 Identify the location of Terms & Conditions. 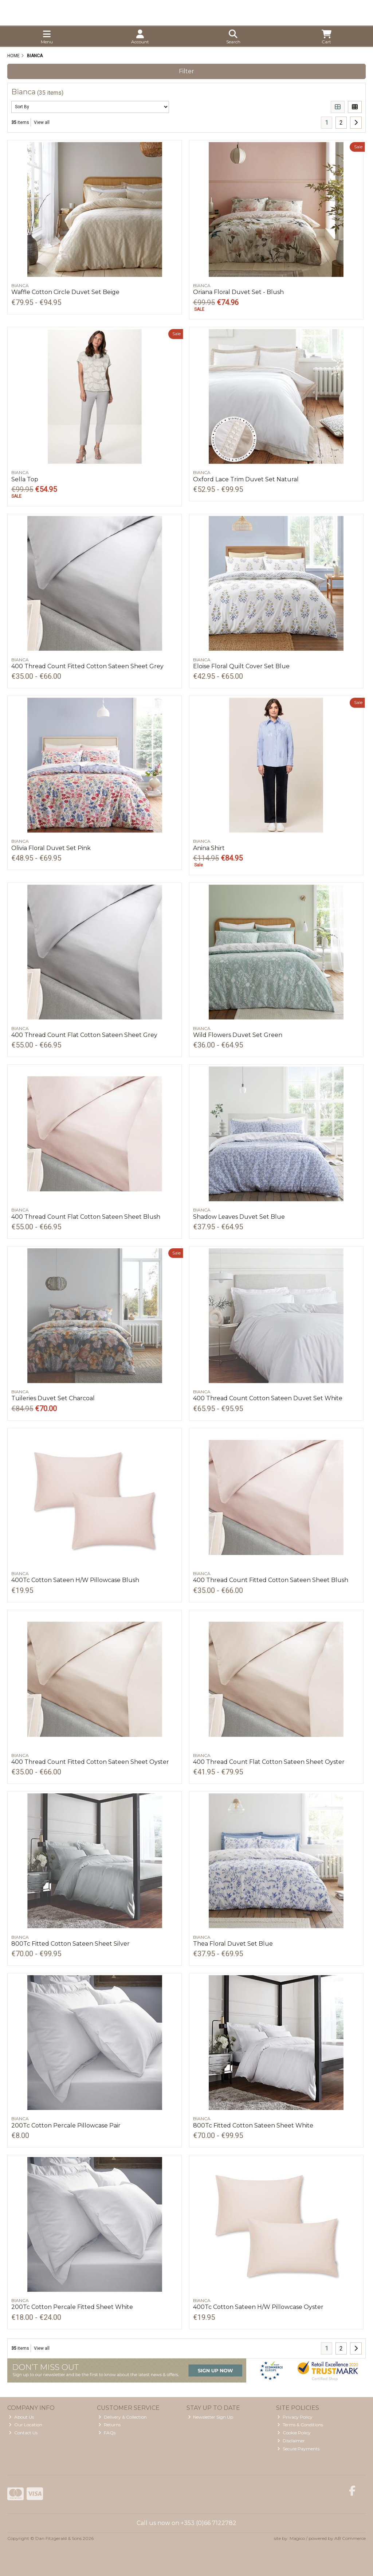
(300, 2424).